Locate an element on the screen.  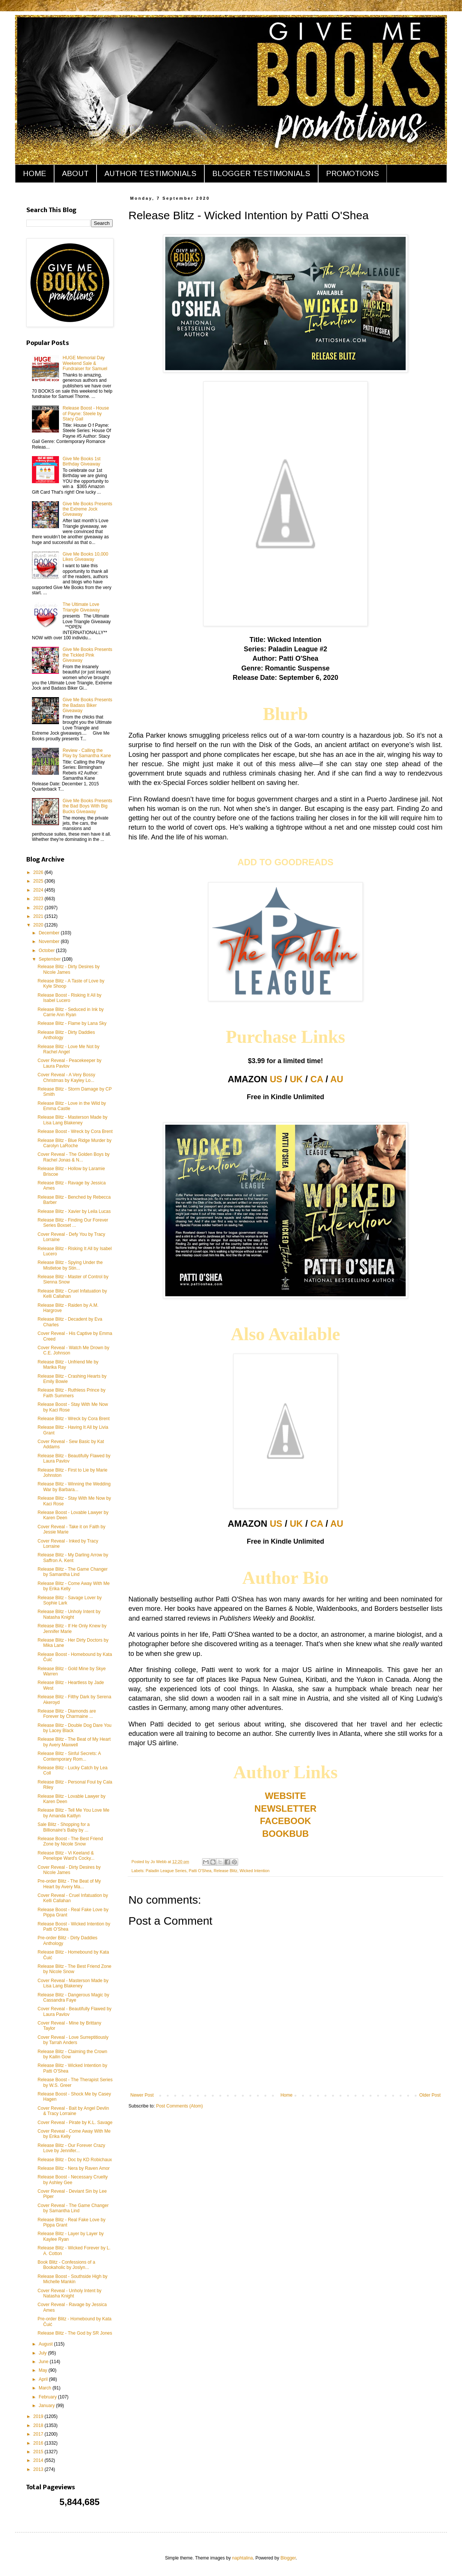
November is located at coordinates (50, 941).